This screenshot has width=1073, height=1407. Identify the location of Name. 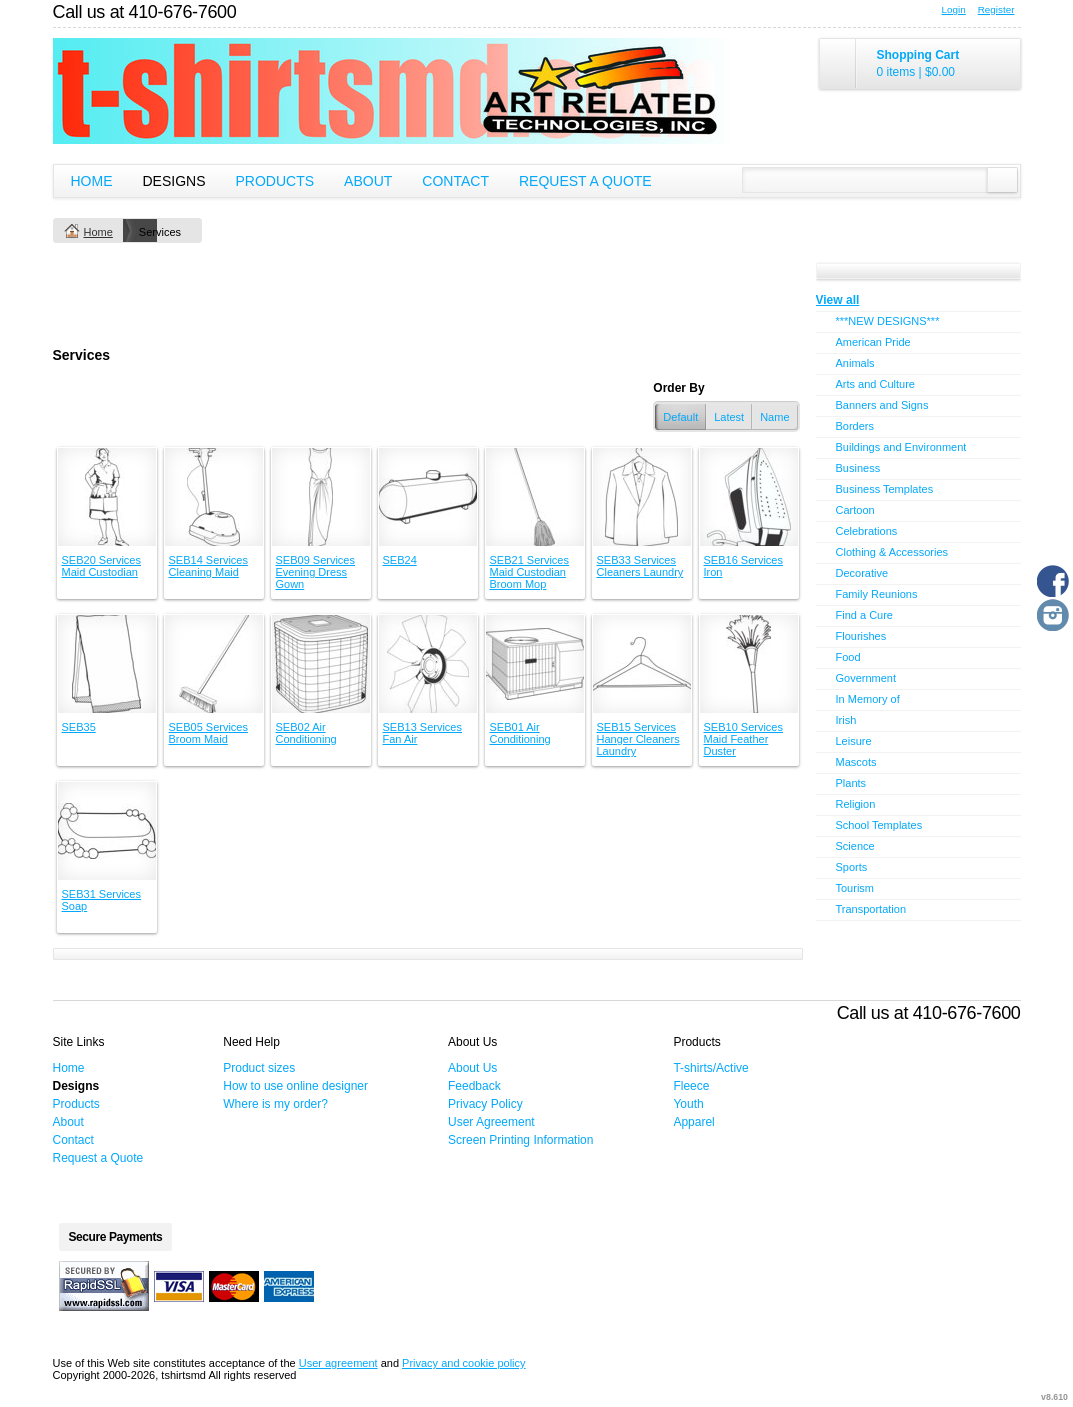
(774, 417).